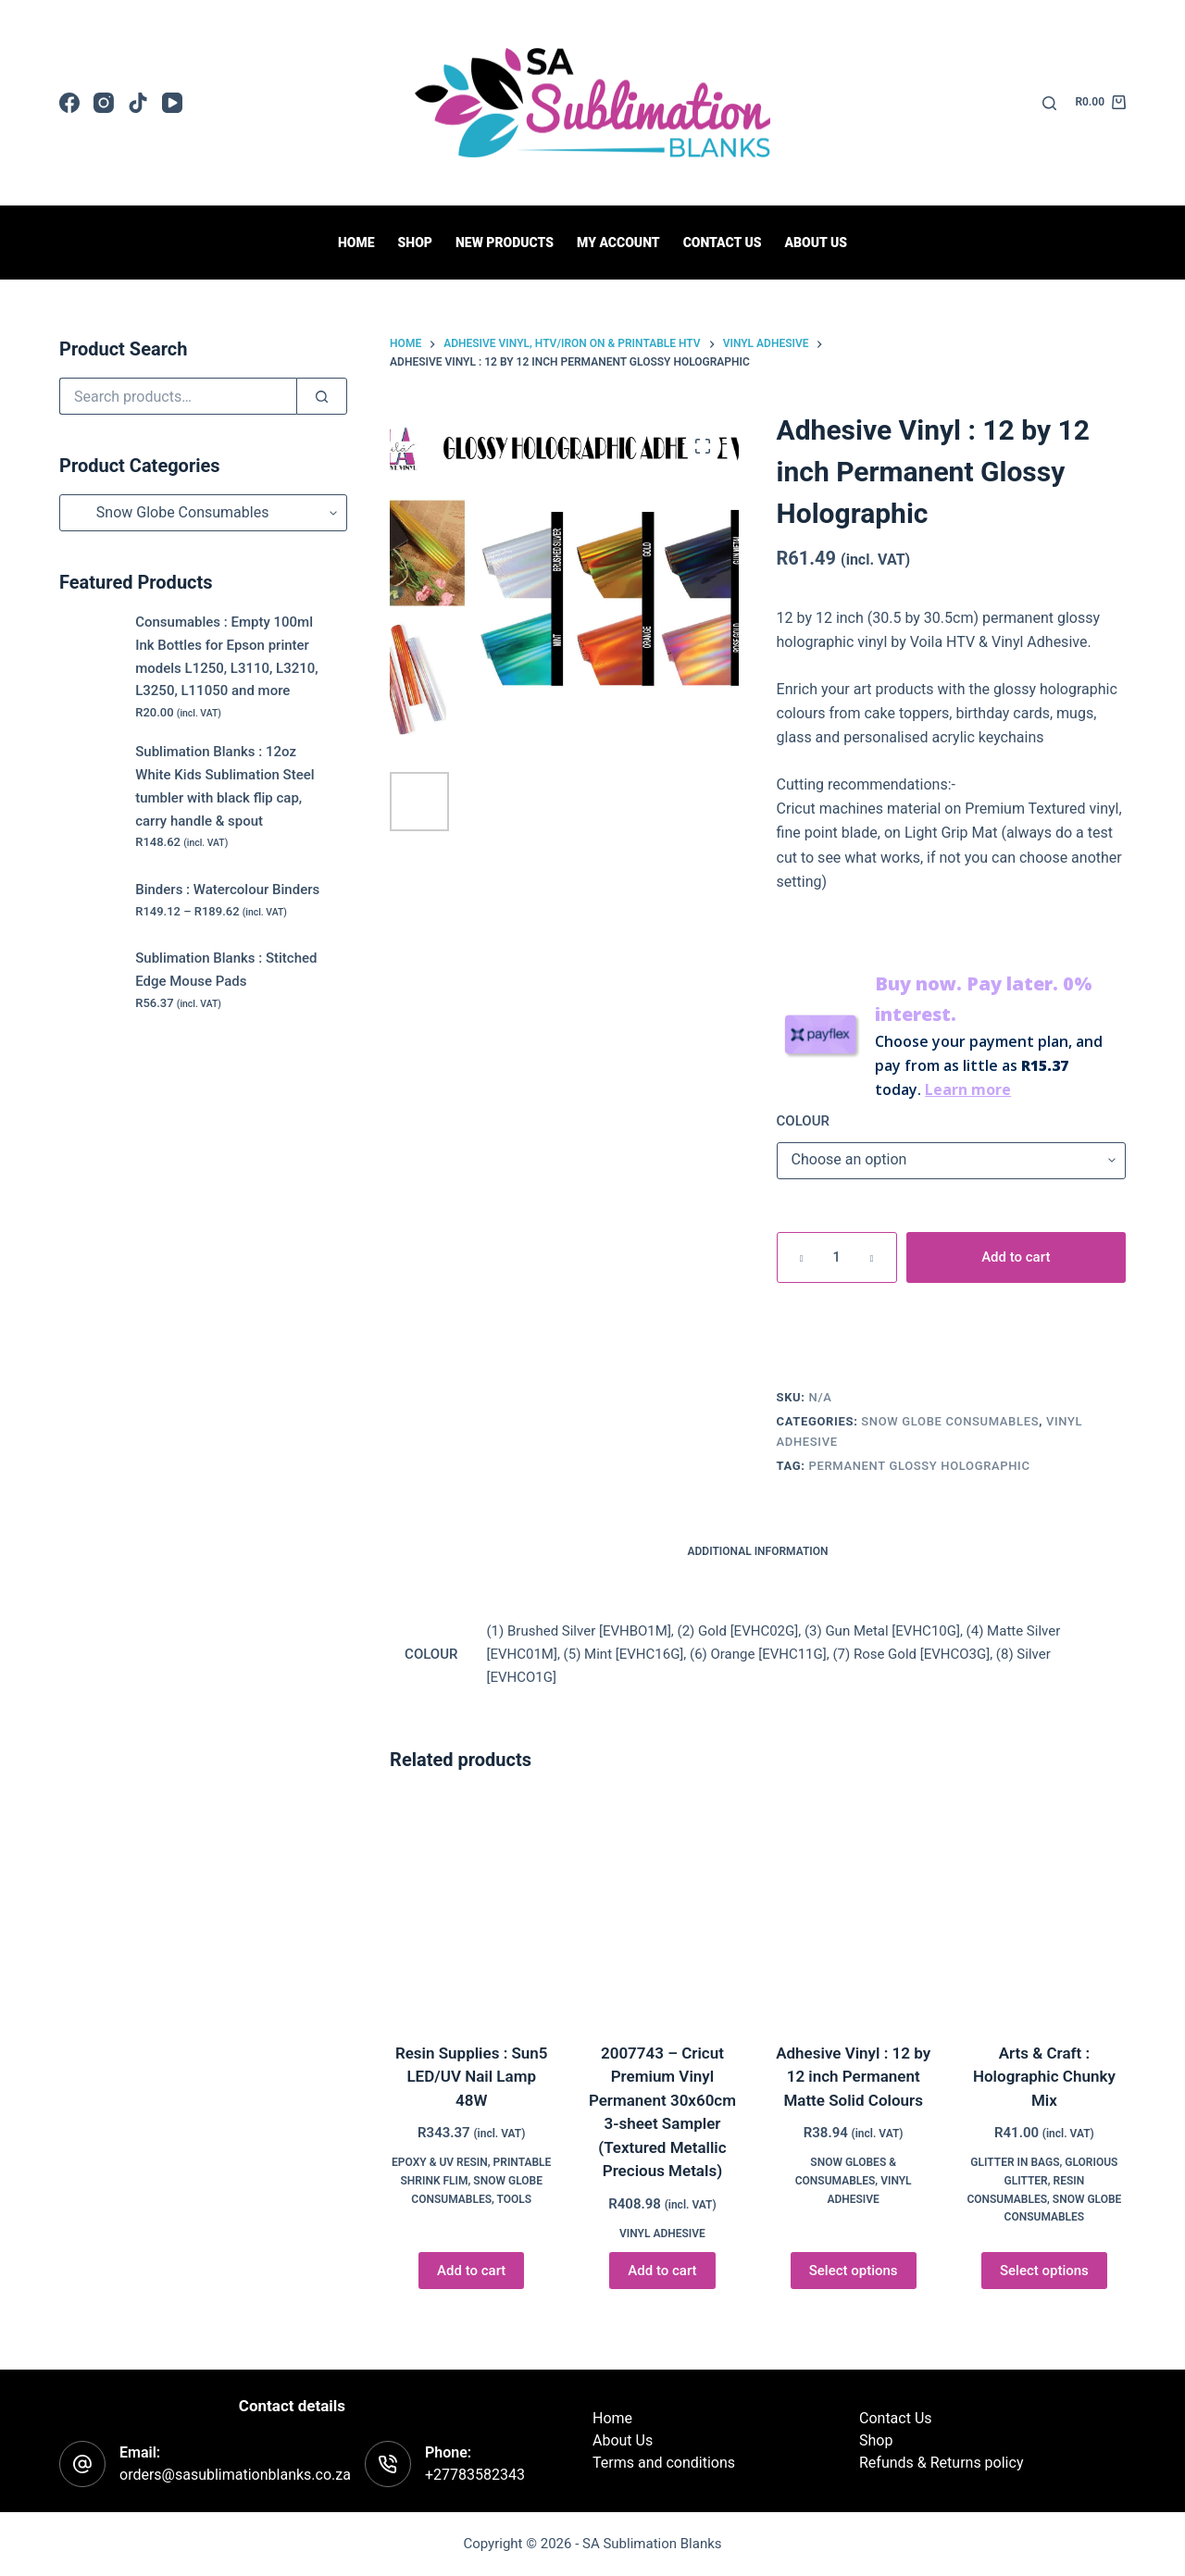 This screenshot has width=1185, height=2576. What do you see at coordinates (1044, 2076) in the screenshot?
I see `Arts & Craft : Holographic Chunky Mix` at bounding box center [1044, 2076].